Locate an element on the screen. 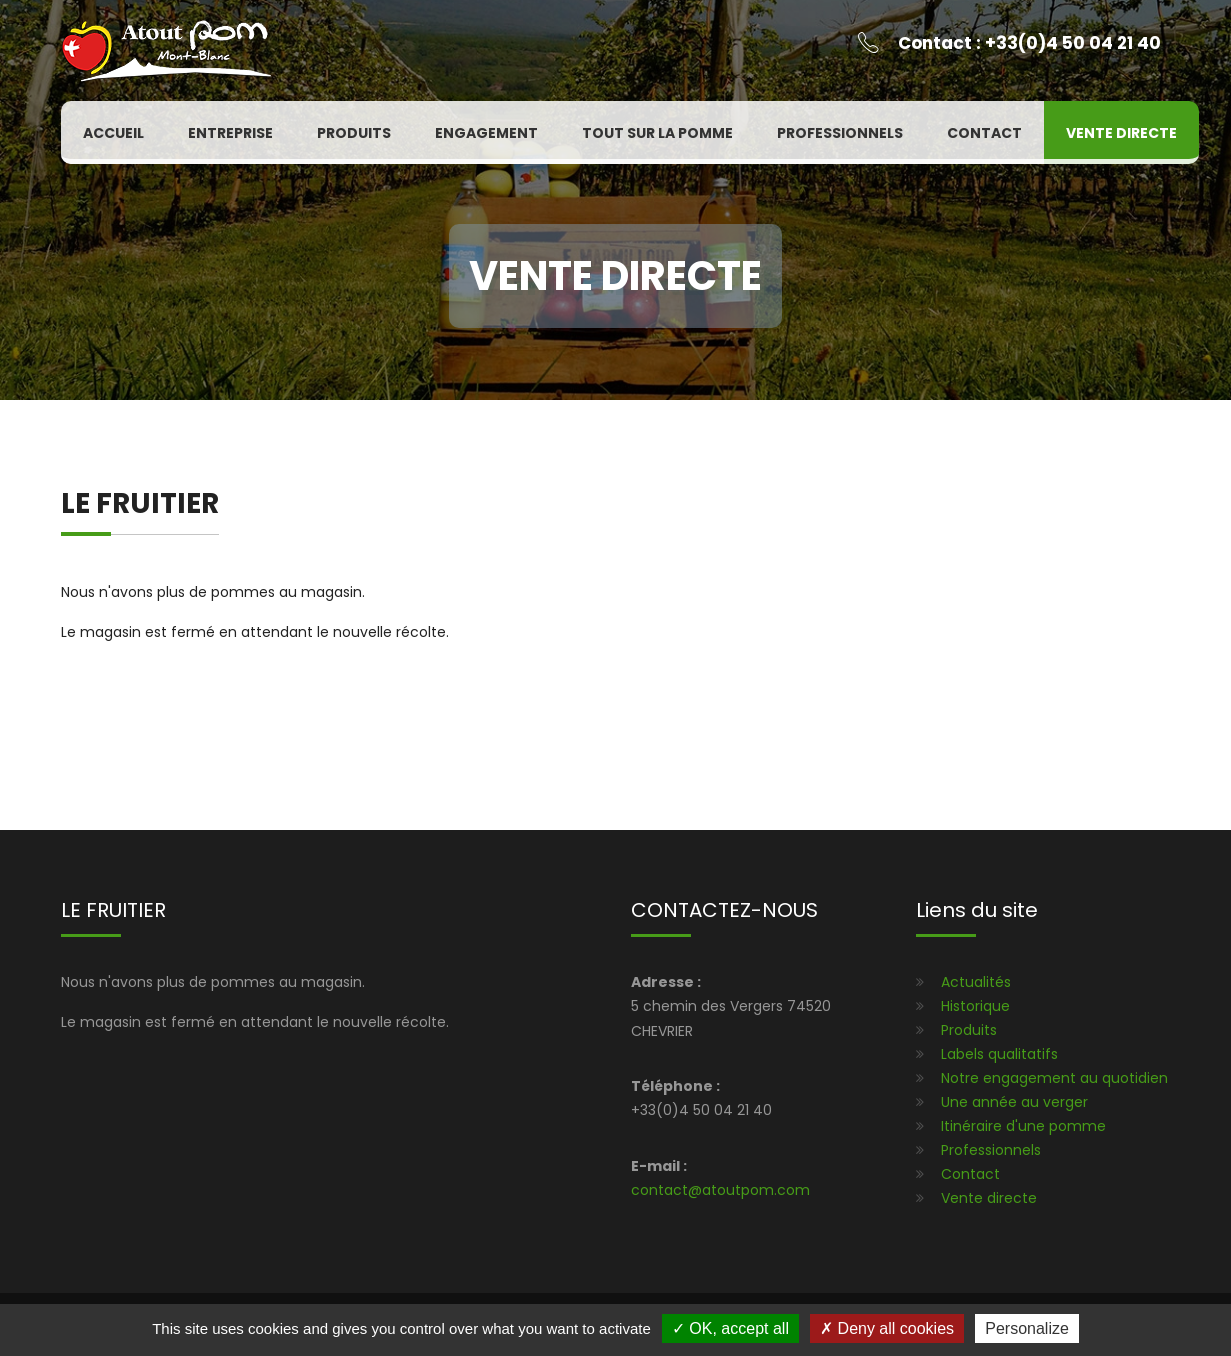  Historique is located at coordinates (975, 1006).